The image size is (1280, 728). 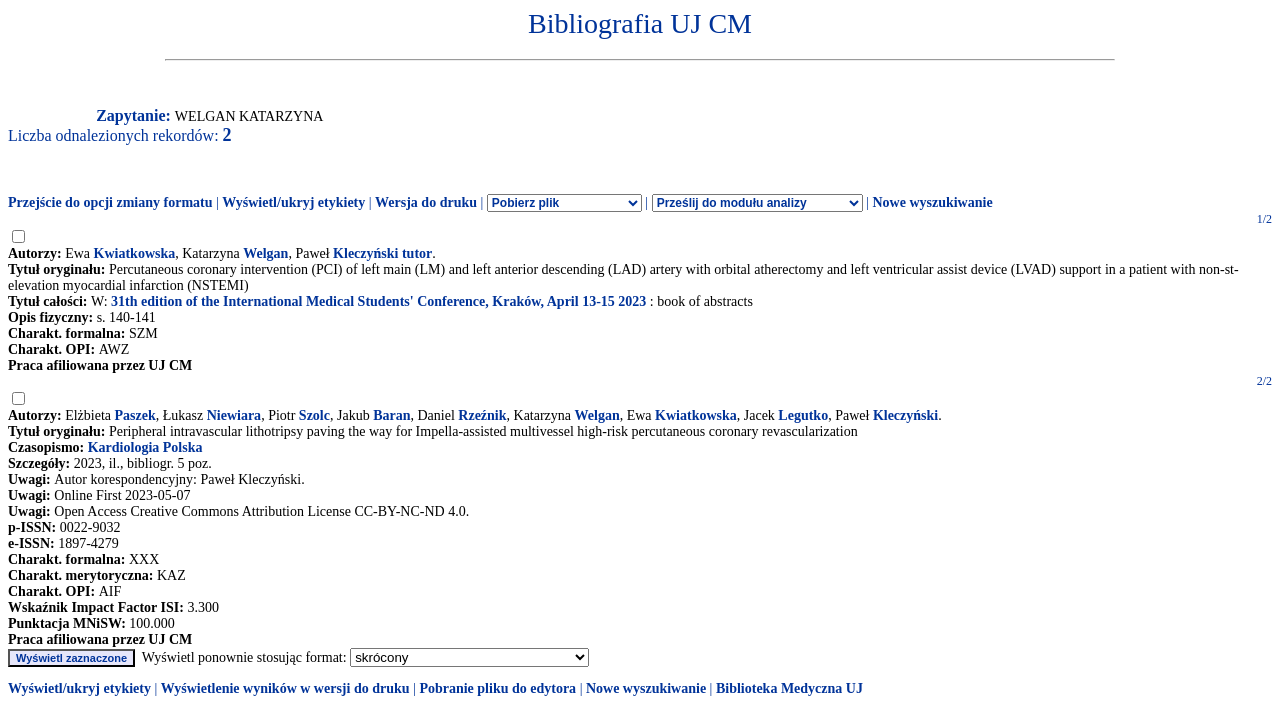 I want to click on Wyświetlenie wyników w wersji do druku, so click(x=285, y=688).